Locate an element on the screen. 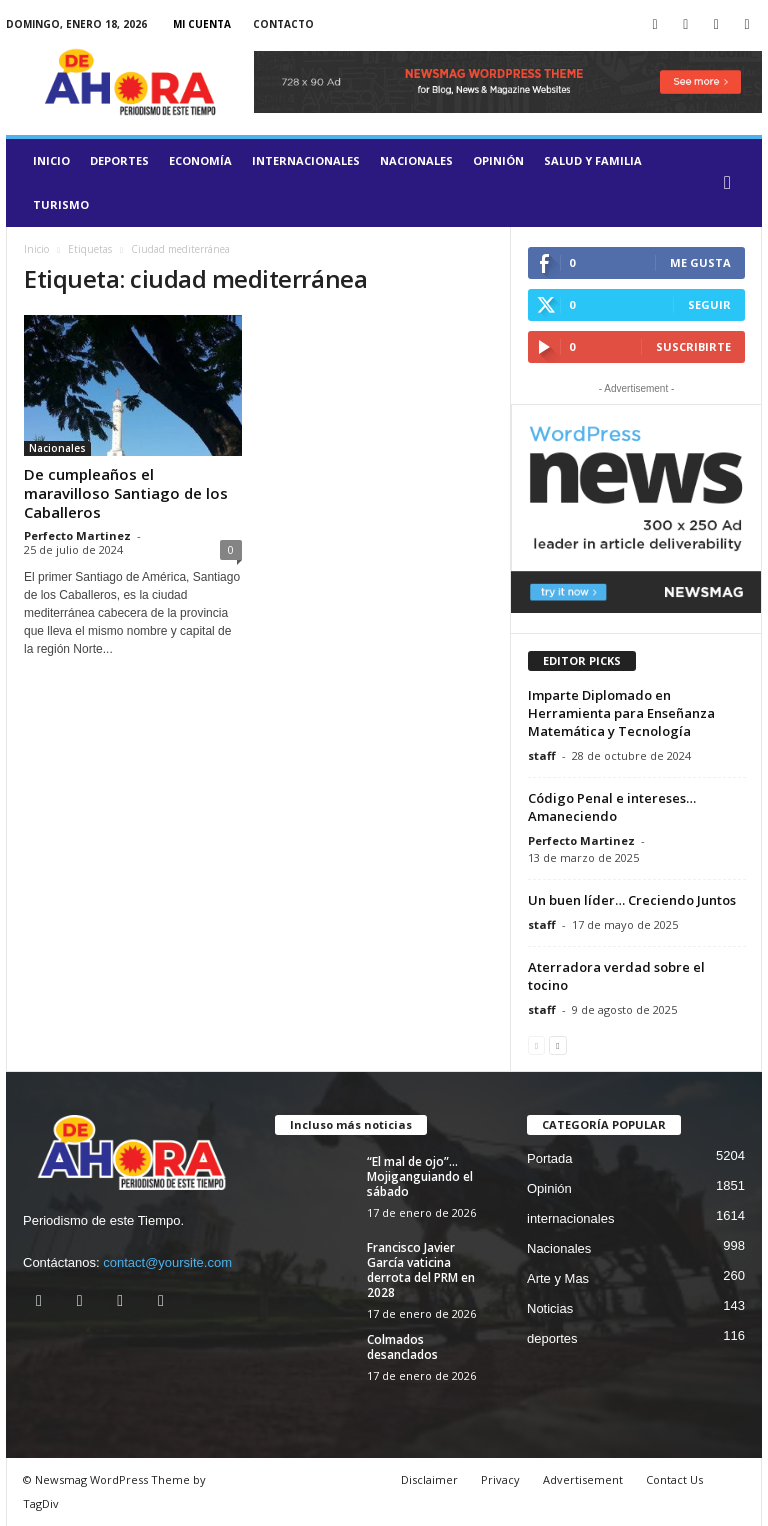 The width and height of the screenshot is (768, 1526). Noticias is located at coordinates (550, 1308).